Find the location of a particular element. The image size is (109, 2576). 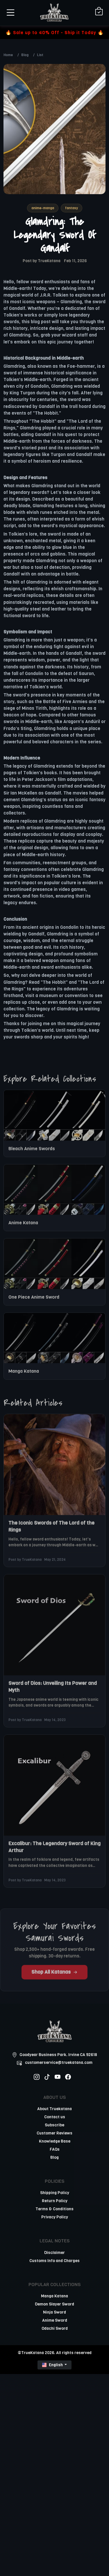

FAQs is located at coordinates (55, 2149).